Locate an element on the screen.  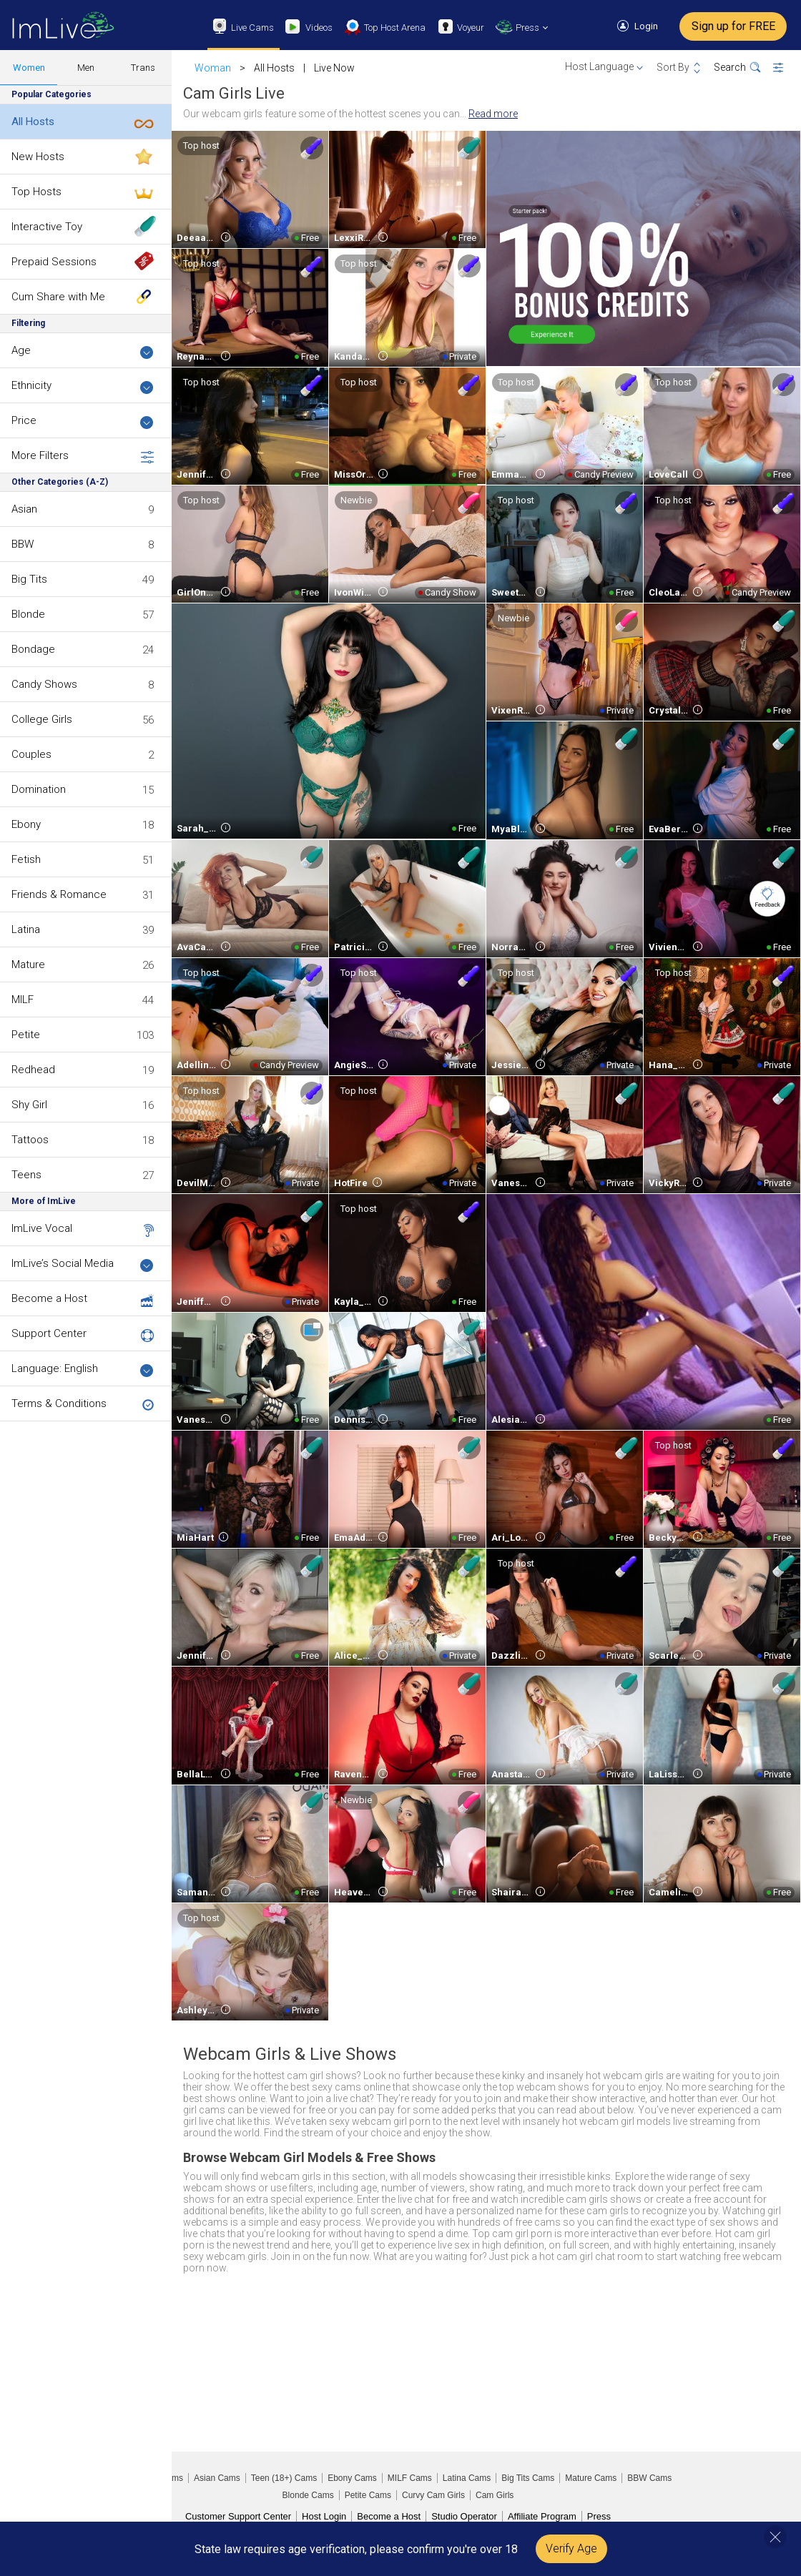
Customer Support Center is located at coordinates (238, 2516).